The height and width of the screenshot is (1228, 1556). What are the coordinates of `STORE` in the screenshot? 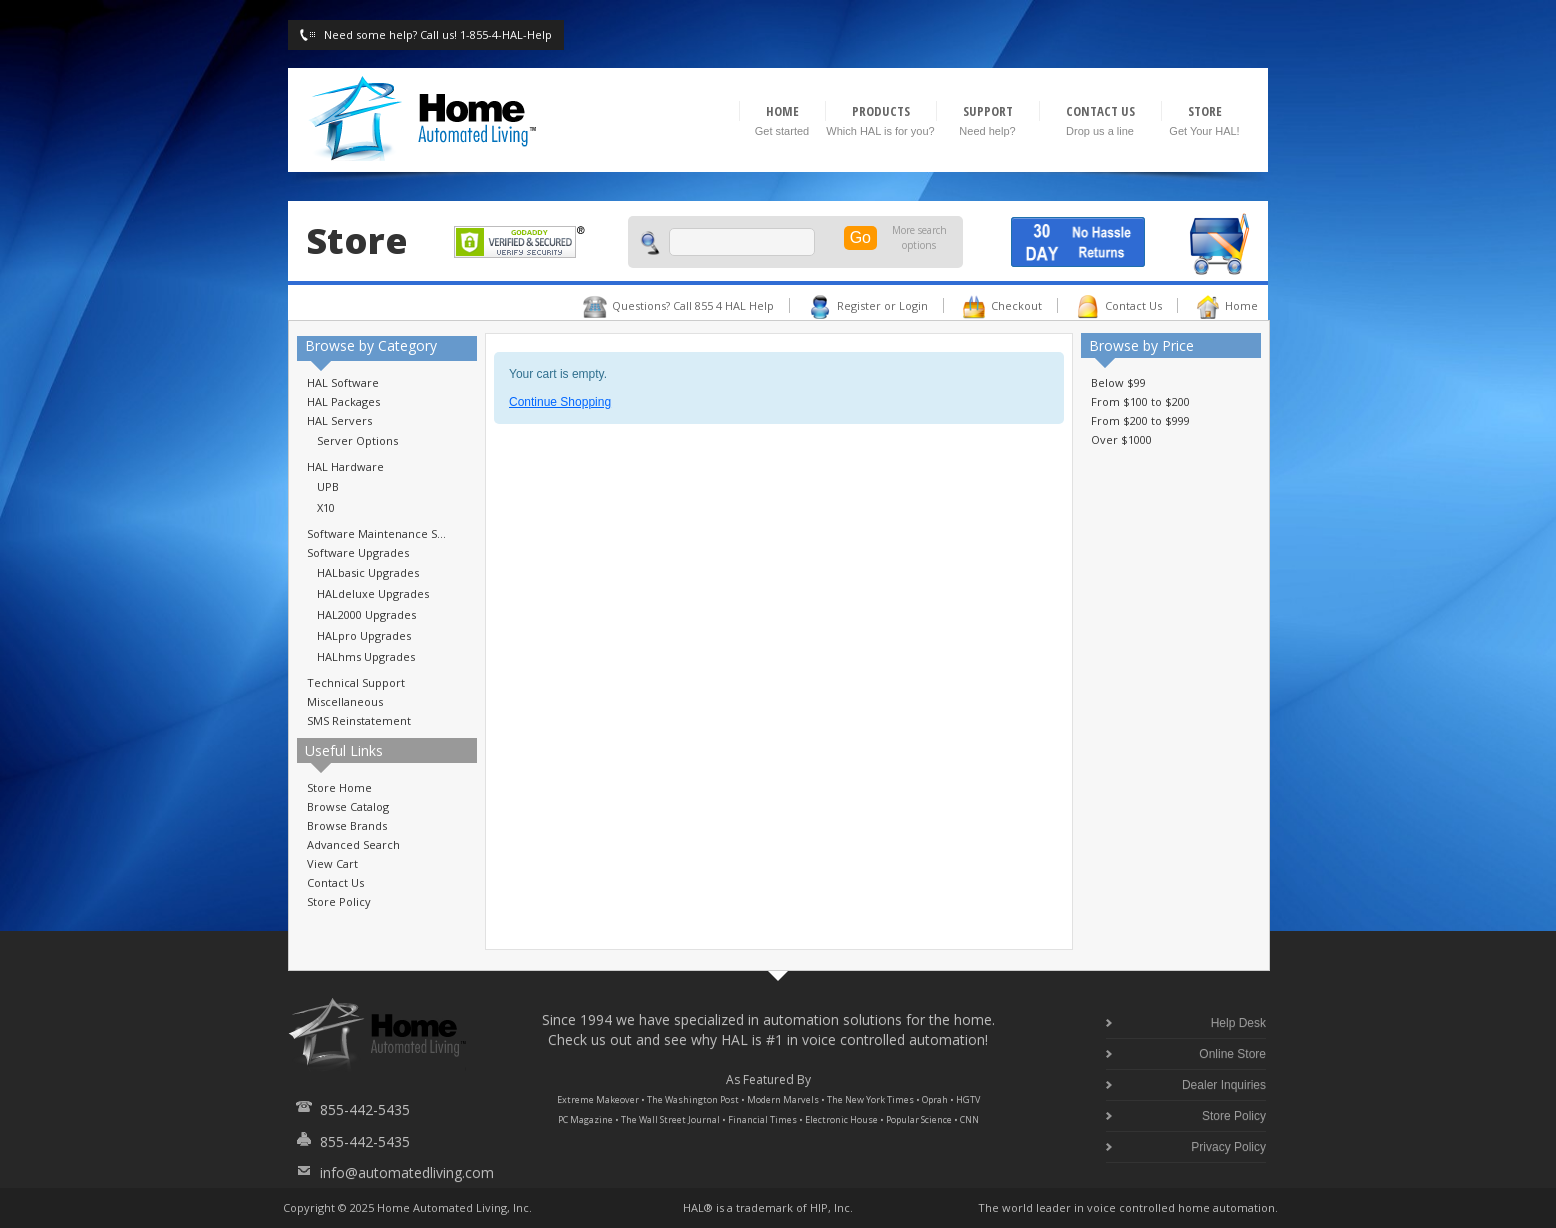 It's located at (1205, 111).